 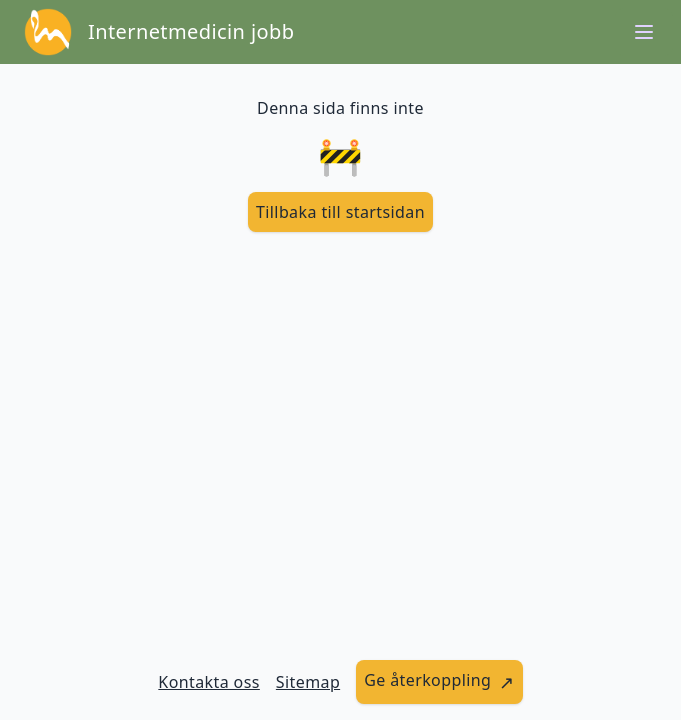 What do you see at coordinates (439, 682) in the screenshot?
I see `[länk till att ge återkoppling]` at bounding box center [439, 682].